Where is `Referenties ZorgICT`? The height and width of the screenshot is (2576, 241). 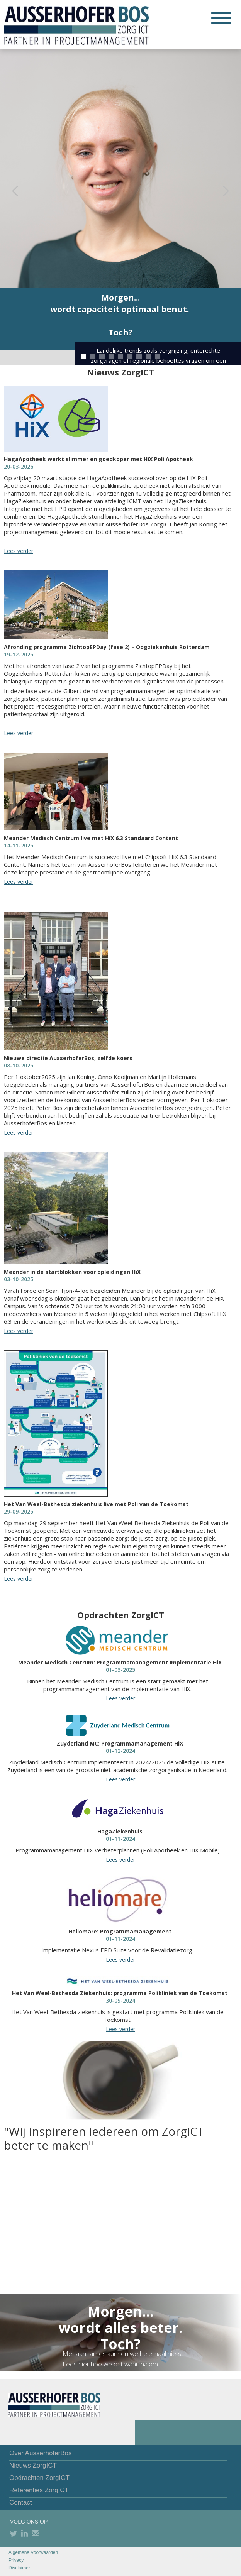 Referenties ZorgICT is located at coordinates (39, 2490).